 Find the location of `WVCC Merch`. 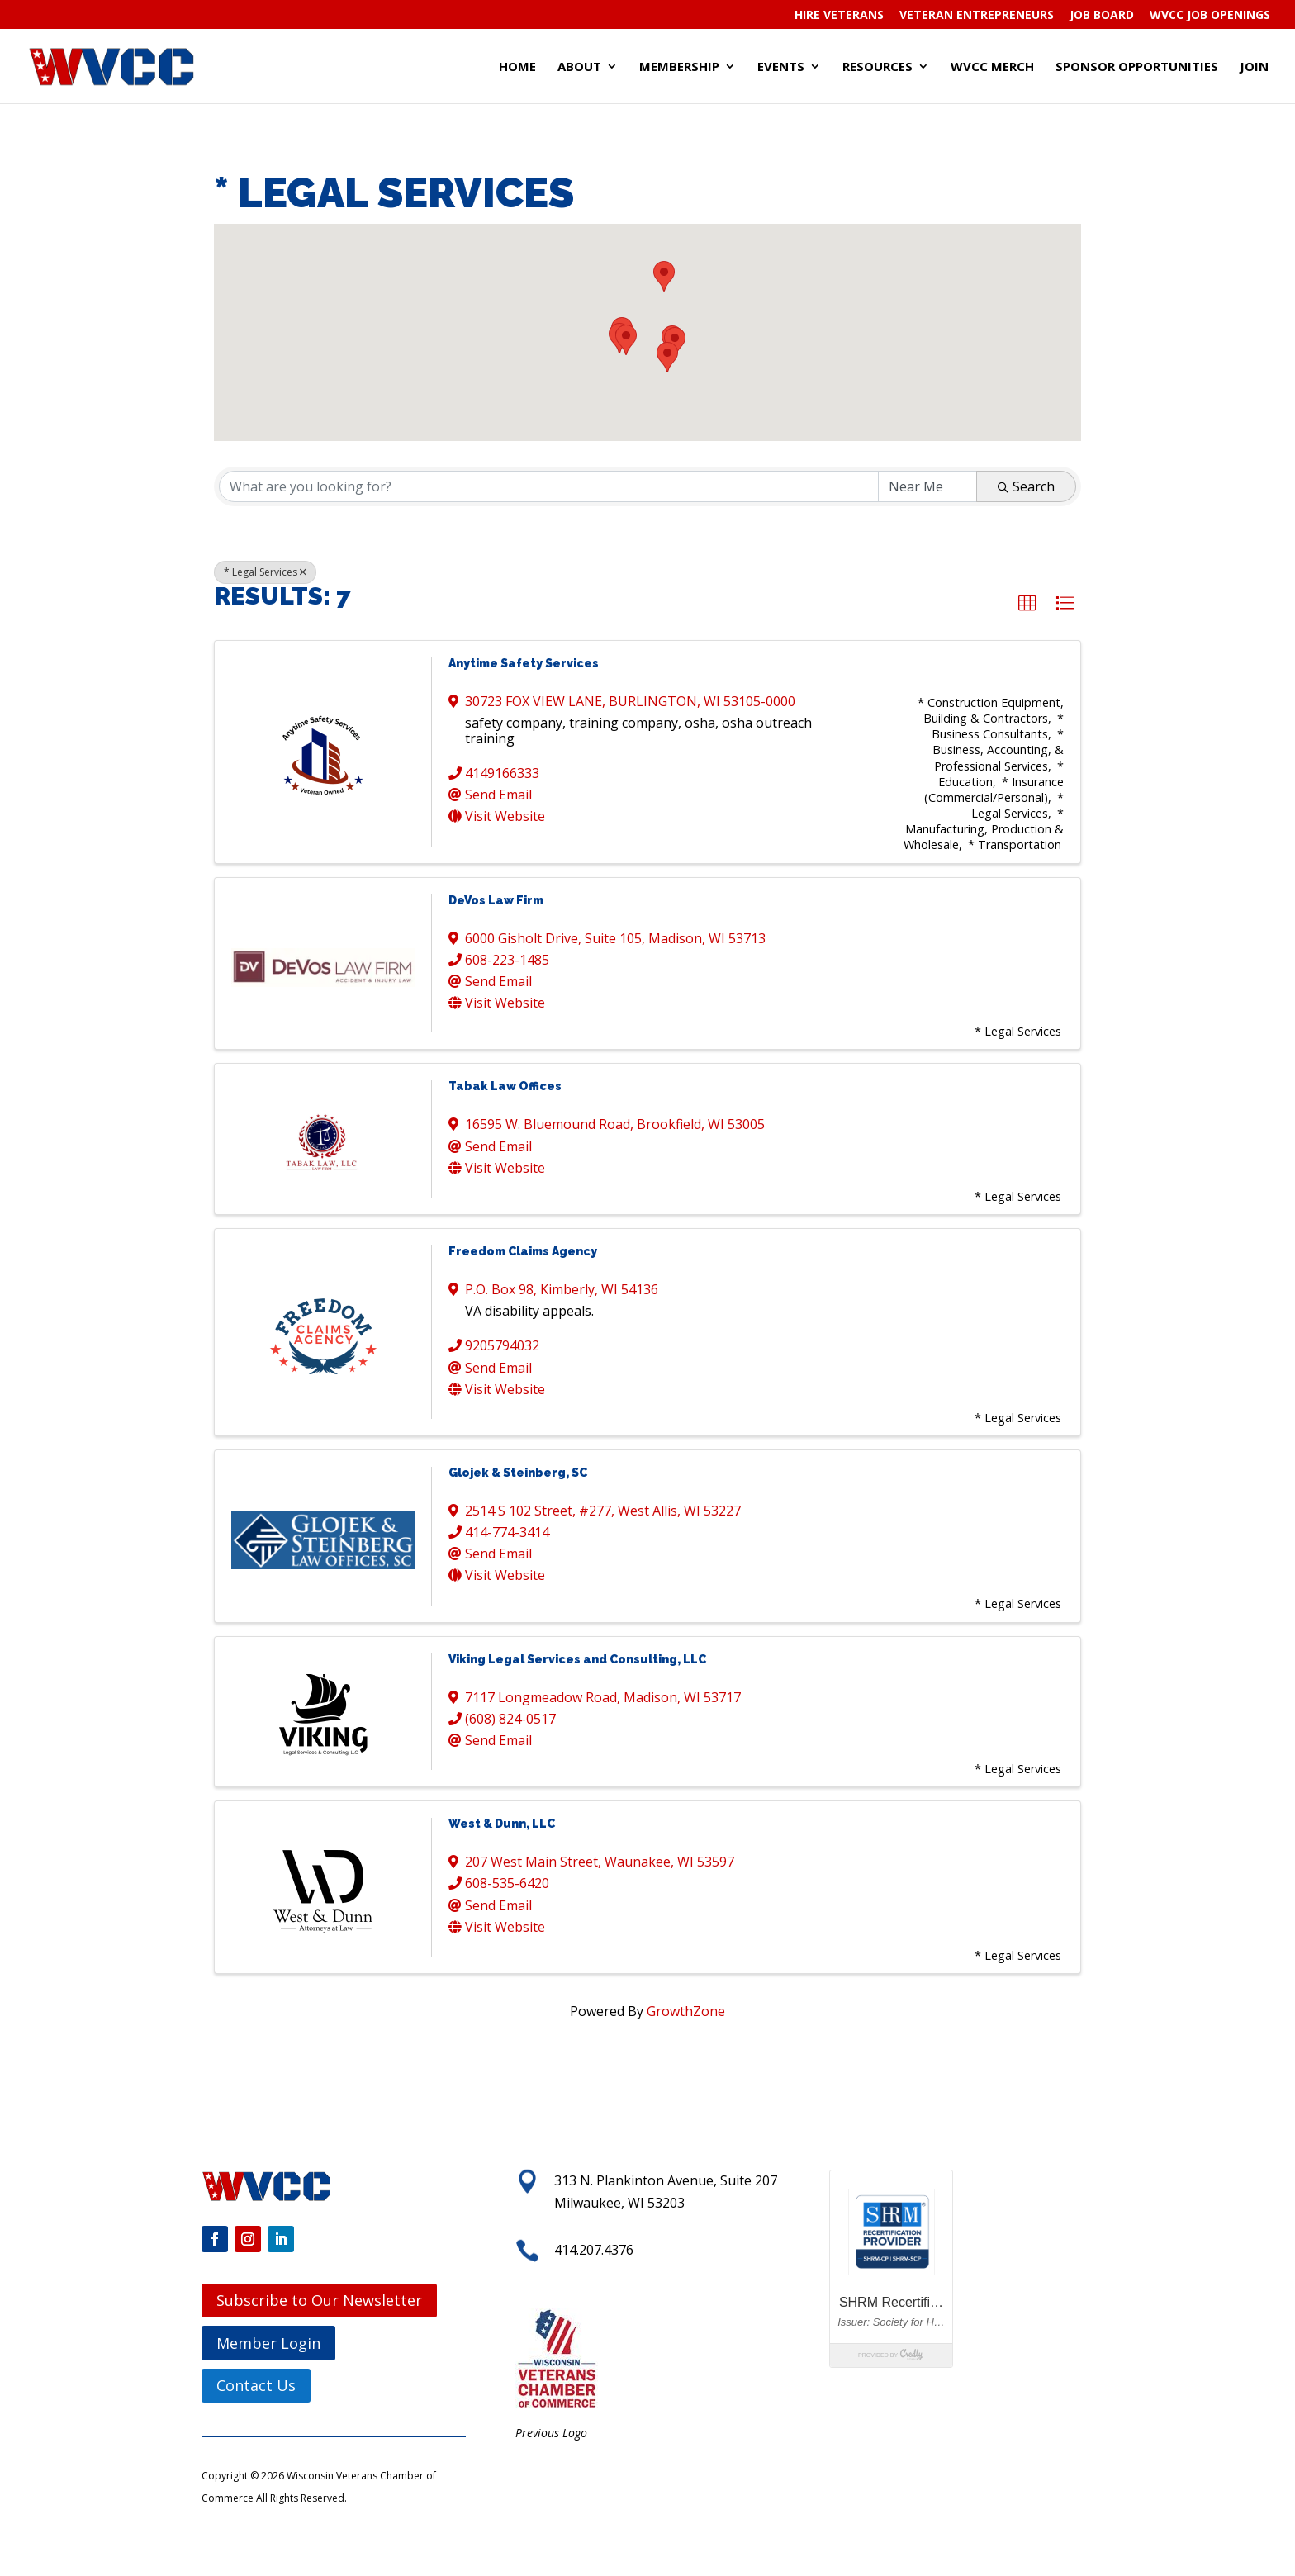

WVCC Merch is located at coordinates (992, 67).